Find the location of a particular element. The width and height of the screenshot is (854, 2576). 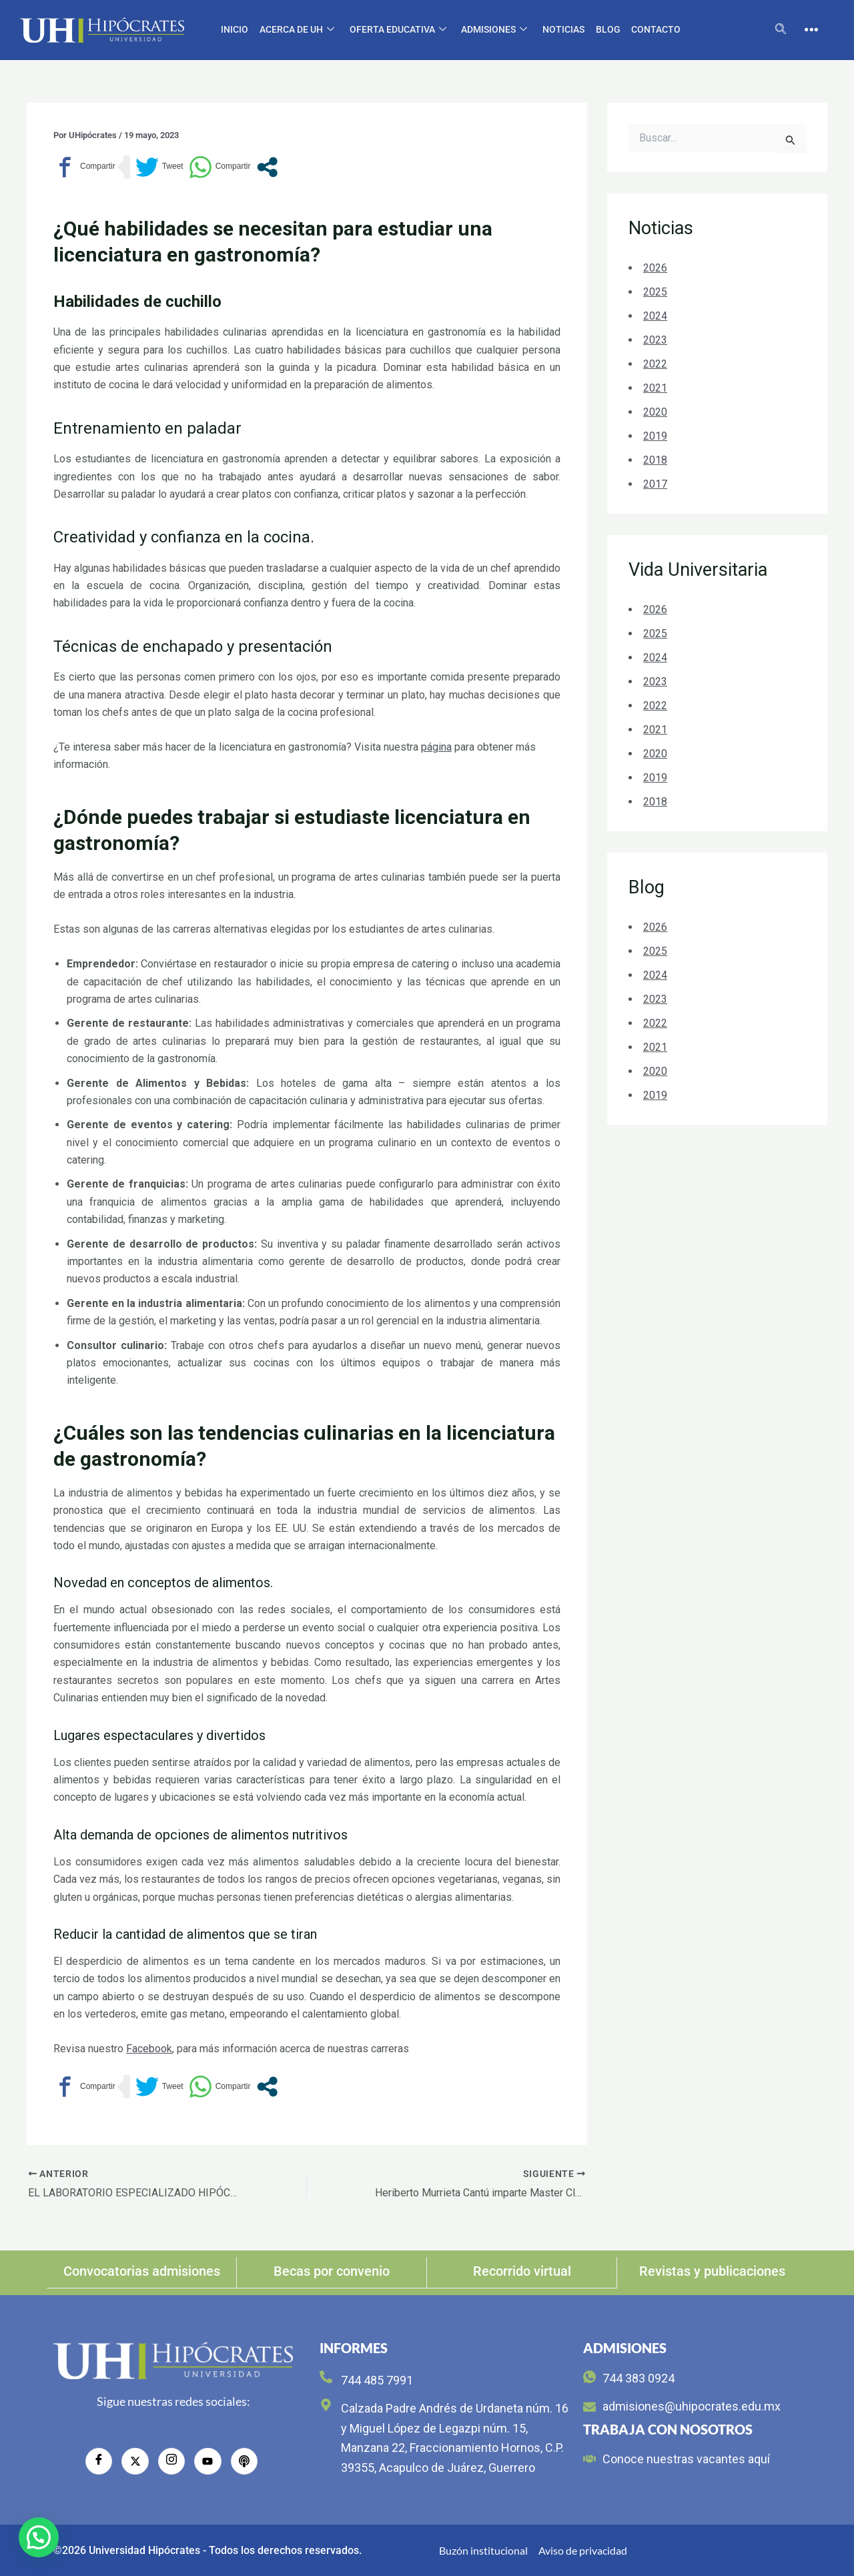

Becas por convenio is located at coordinates (332, 2271).